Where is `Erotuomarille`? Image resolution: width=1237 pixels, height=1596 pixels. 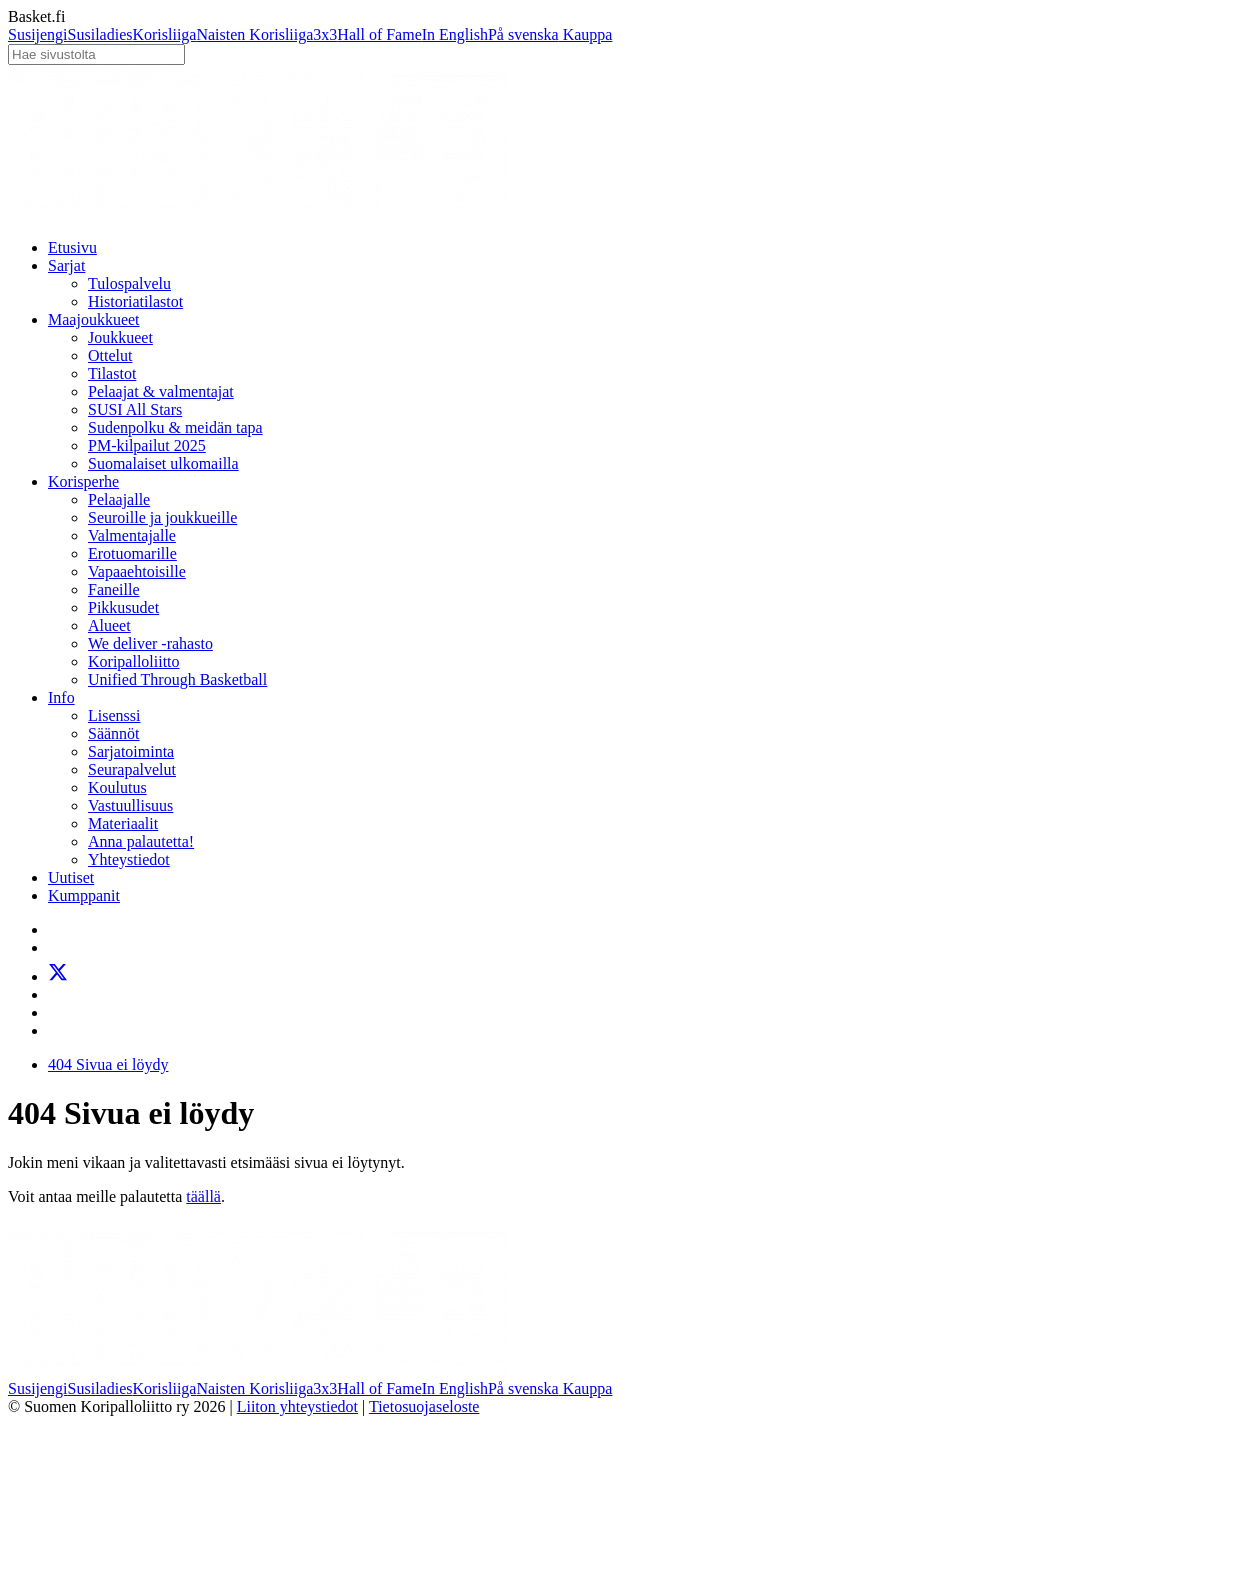 Erotuomarille is located at coordinates (132, 553).